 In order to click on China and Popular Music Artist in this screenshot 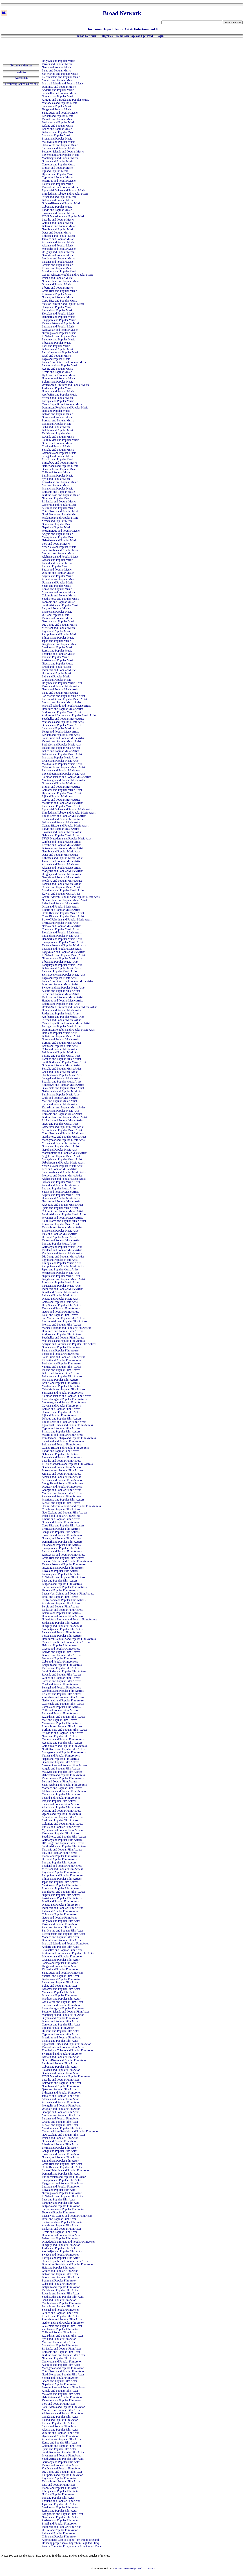, I will do `click(60, 1301)`.